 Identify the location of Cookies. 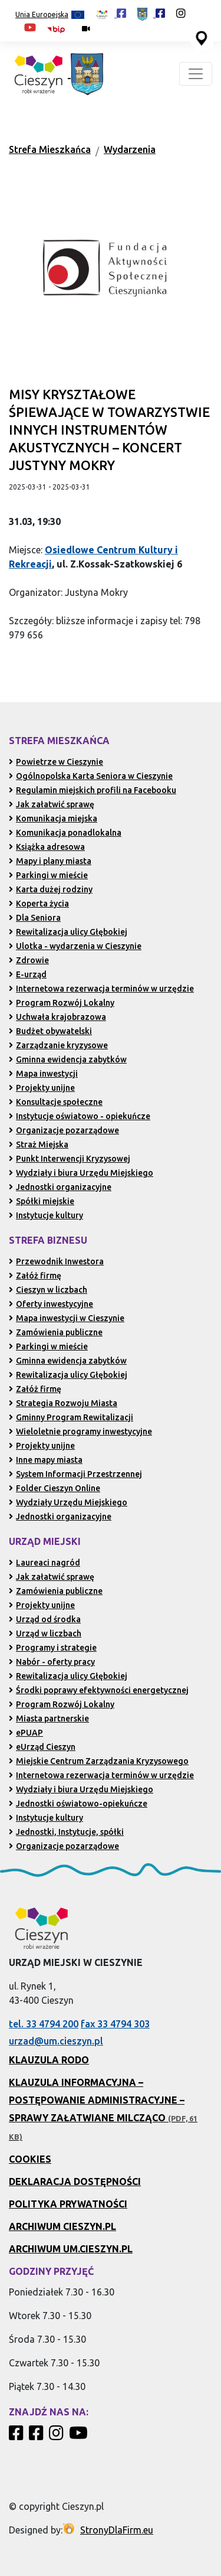
(30, 2159).